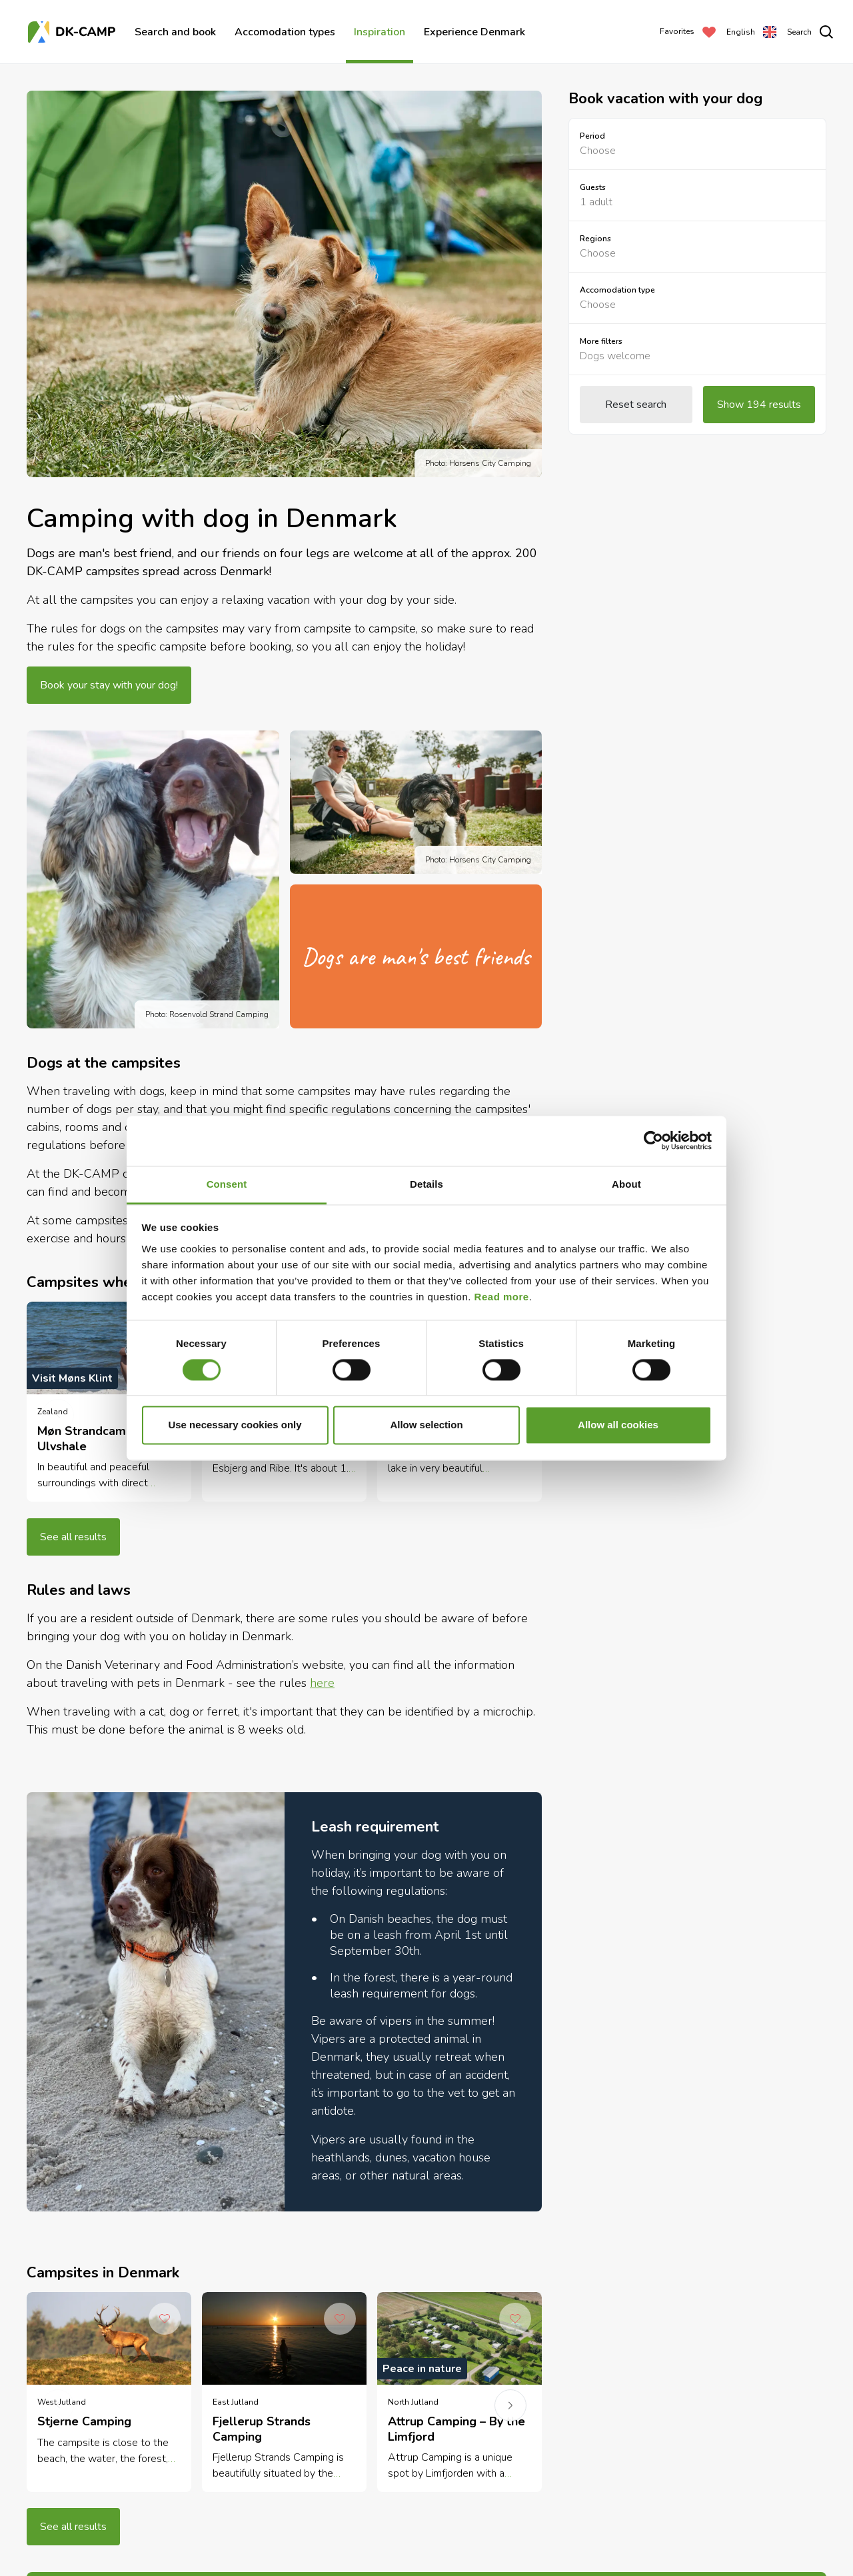  I want to click on [next], so click(510, 2405).